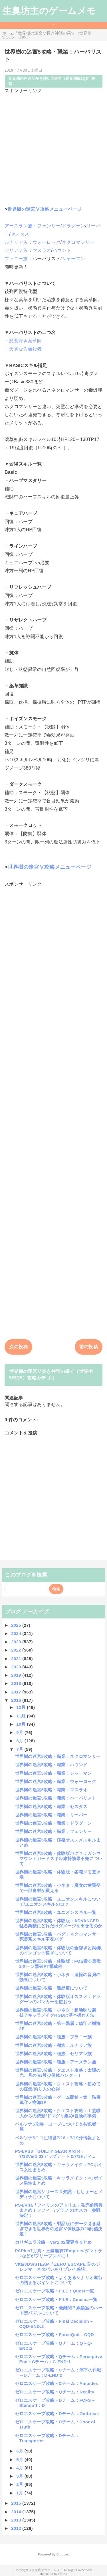 The height and width of the screenshot is (2576, 107). Describe the element at coordinates (52, 81) in the screenshot. I see `世界樹の迷宮Ⅴ長き神話の果て（世界樹5/SQ5）攻略` at that location.